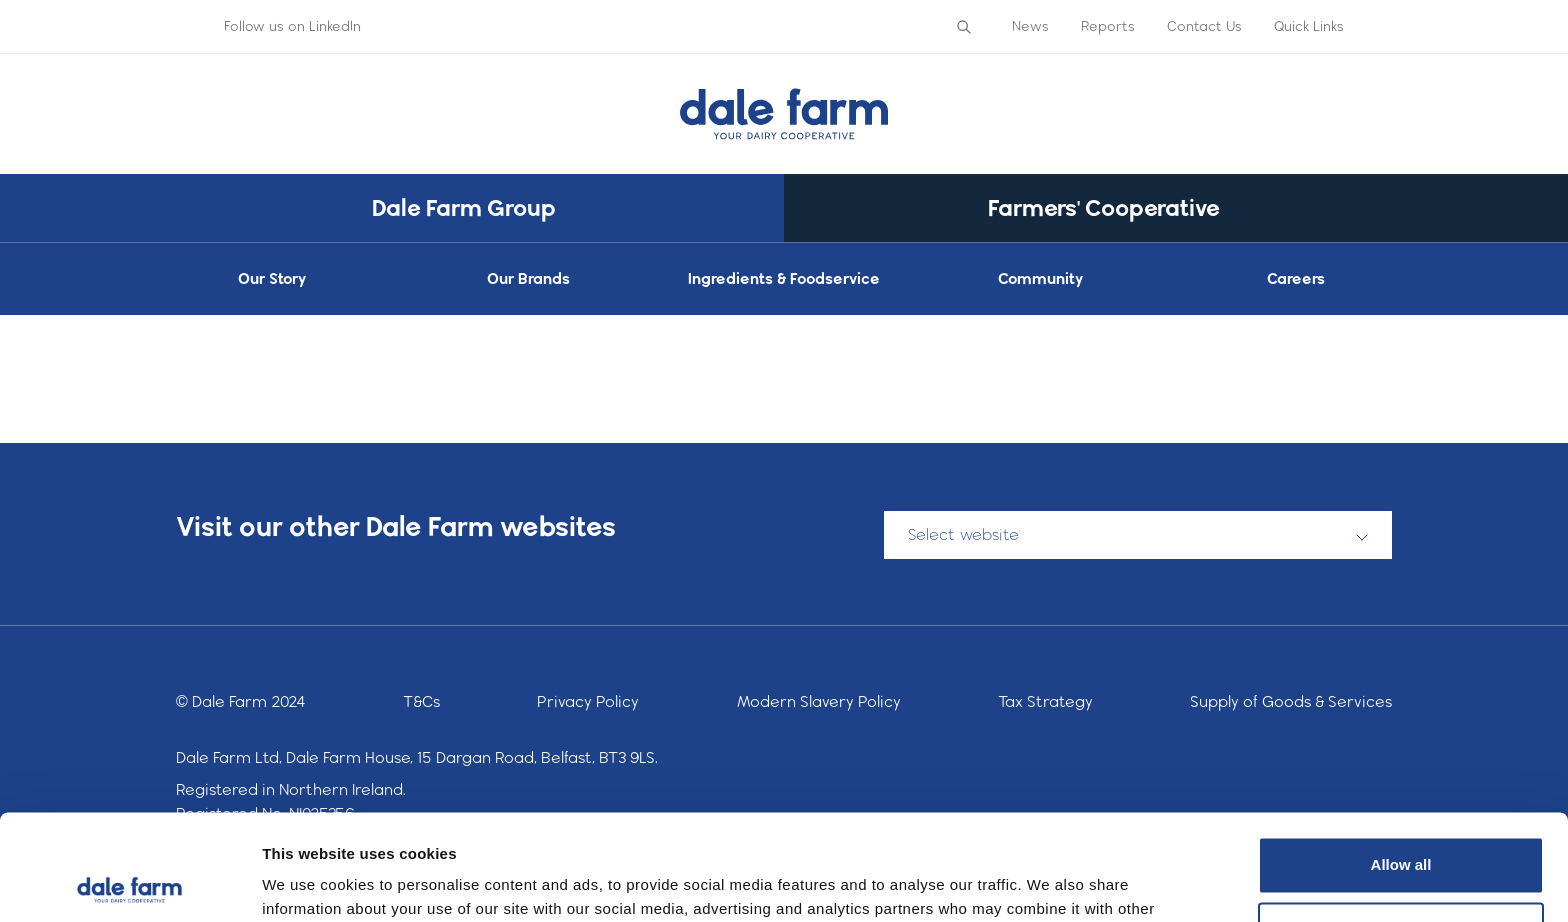 The image size is (1568, 922). What do you see at coordinates (292, 26) in the screenshot?
I see `Follow us on LinkedIn` at bounding box center [292, 26].